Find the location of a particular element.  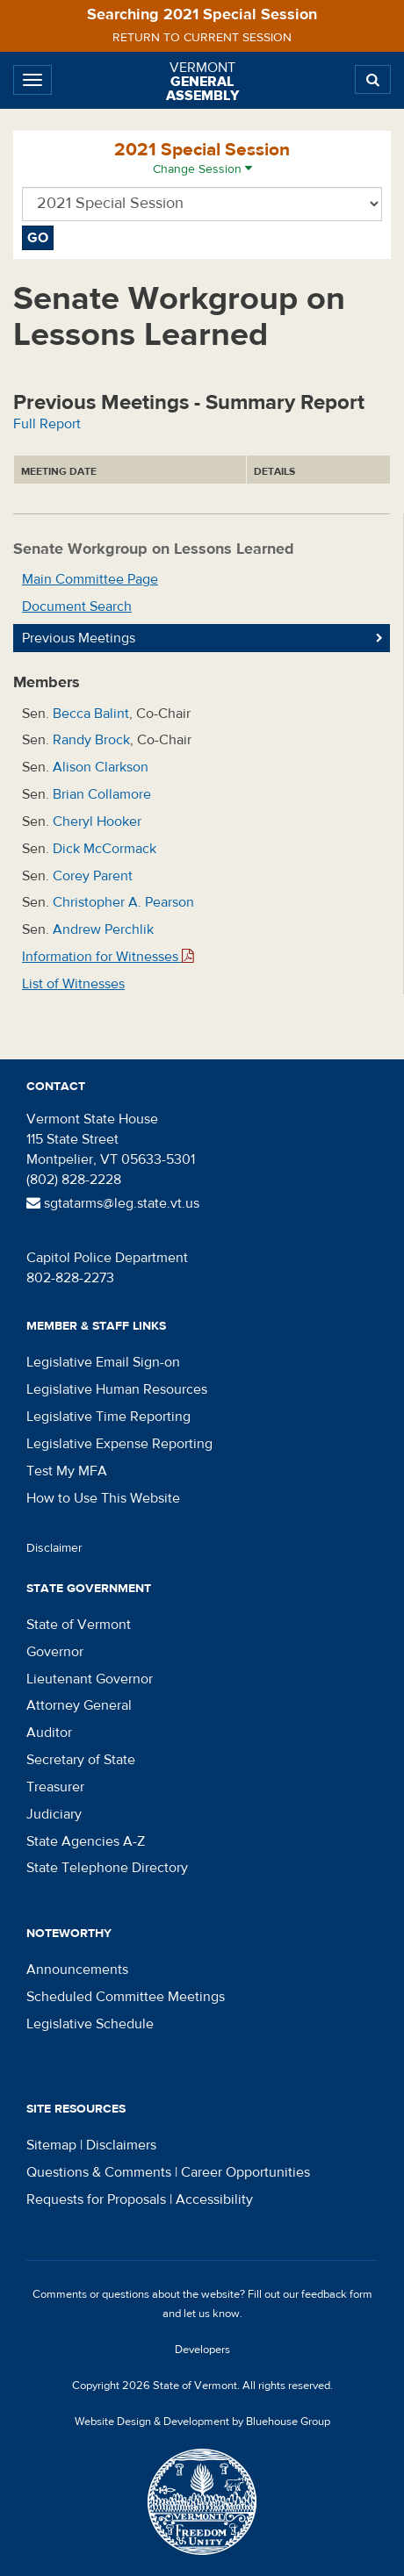

Legislative Email Sign-on is located at coordinates (103, 1362).